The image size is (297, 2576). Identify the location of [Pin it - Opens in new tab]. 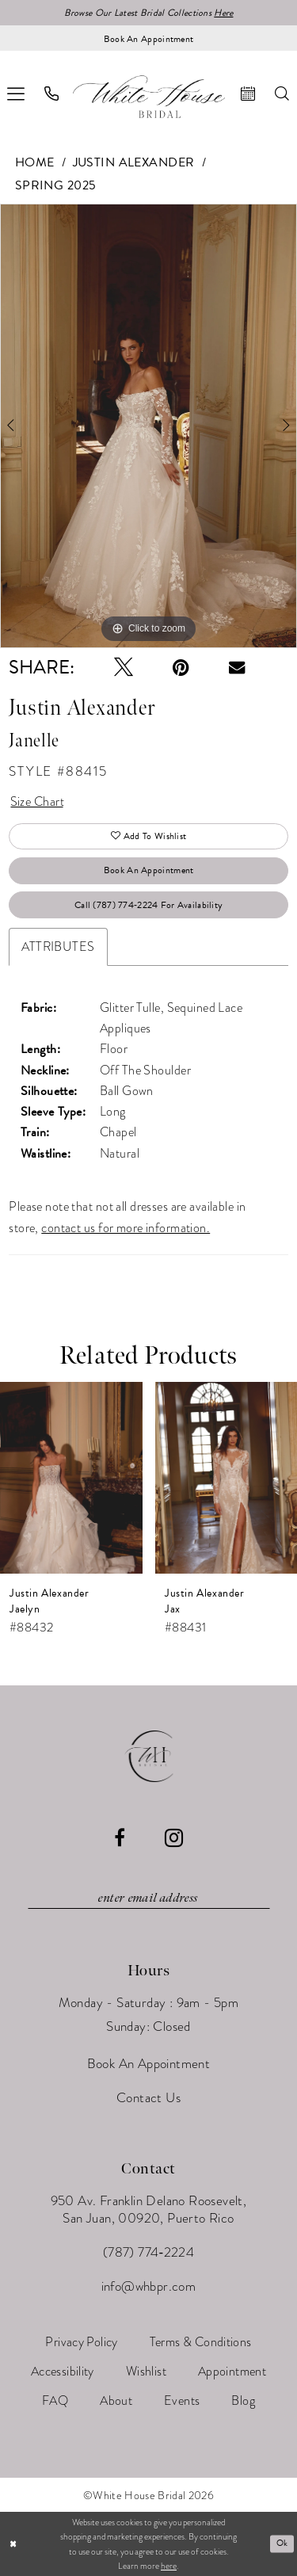
(181, 667).